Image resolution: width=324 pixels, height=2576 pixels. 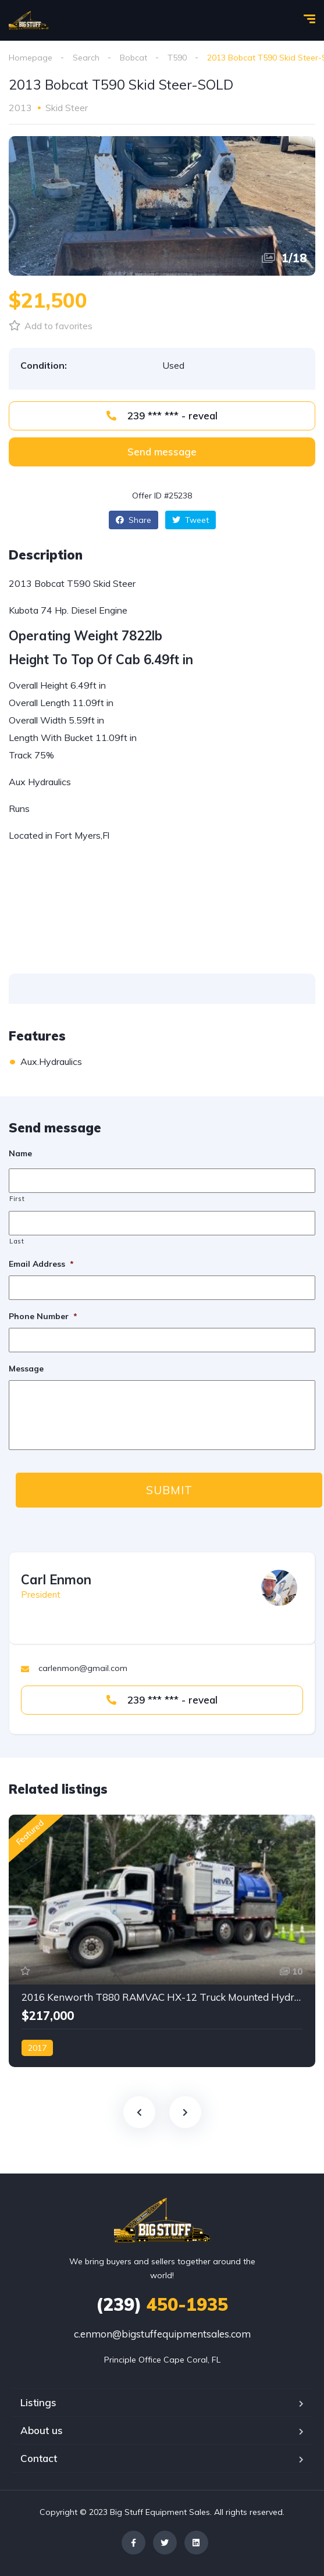 What do you see at coordinates (190, 520) in the screenshot?
I see `Tweet` at bounding box center [190, 520].